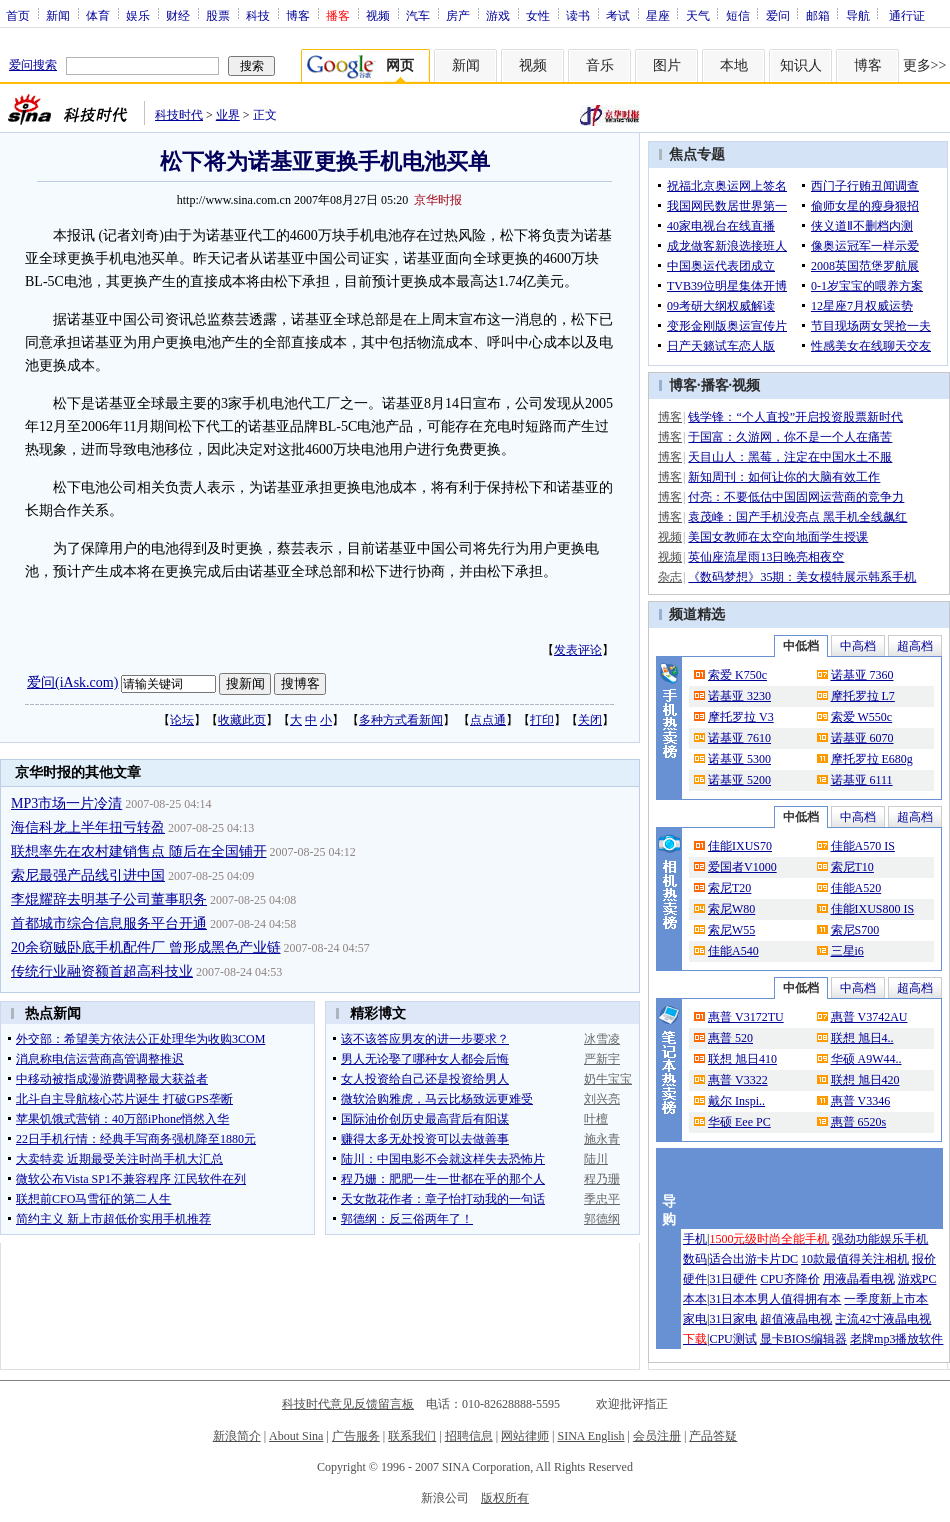 This screenshot has width=950, height=1522. What do you see at coordinates (739, 759) in the screenshot?
I see `诺基亚 5300` at bounding box center [739, 759].